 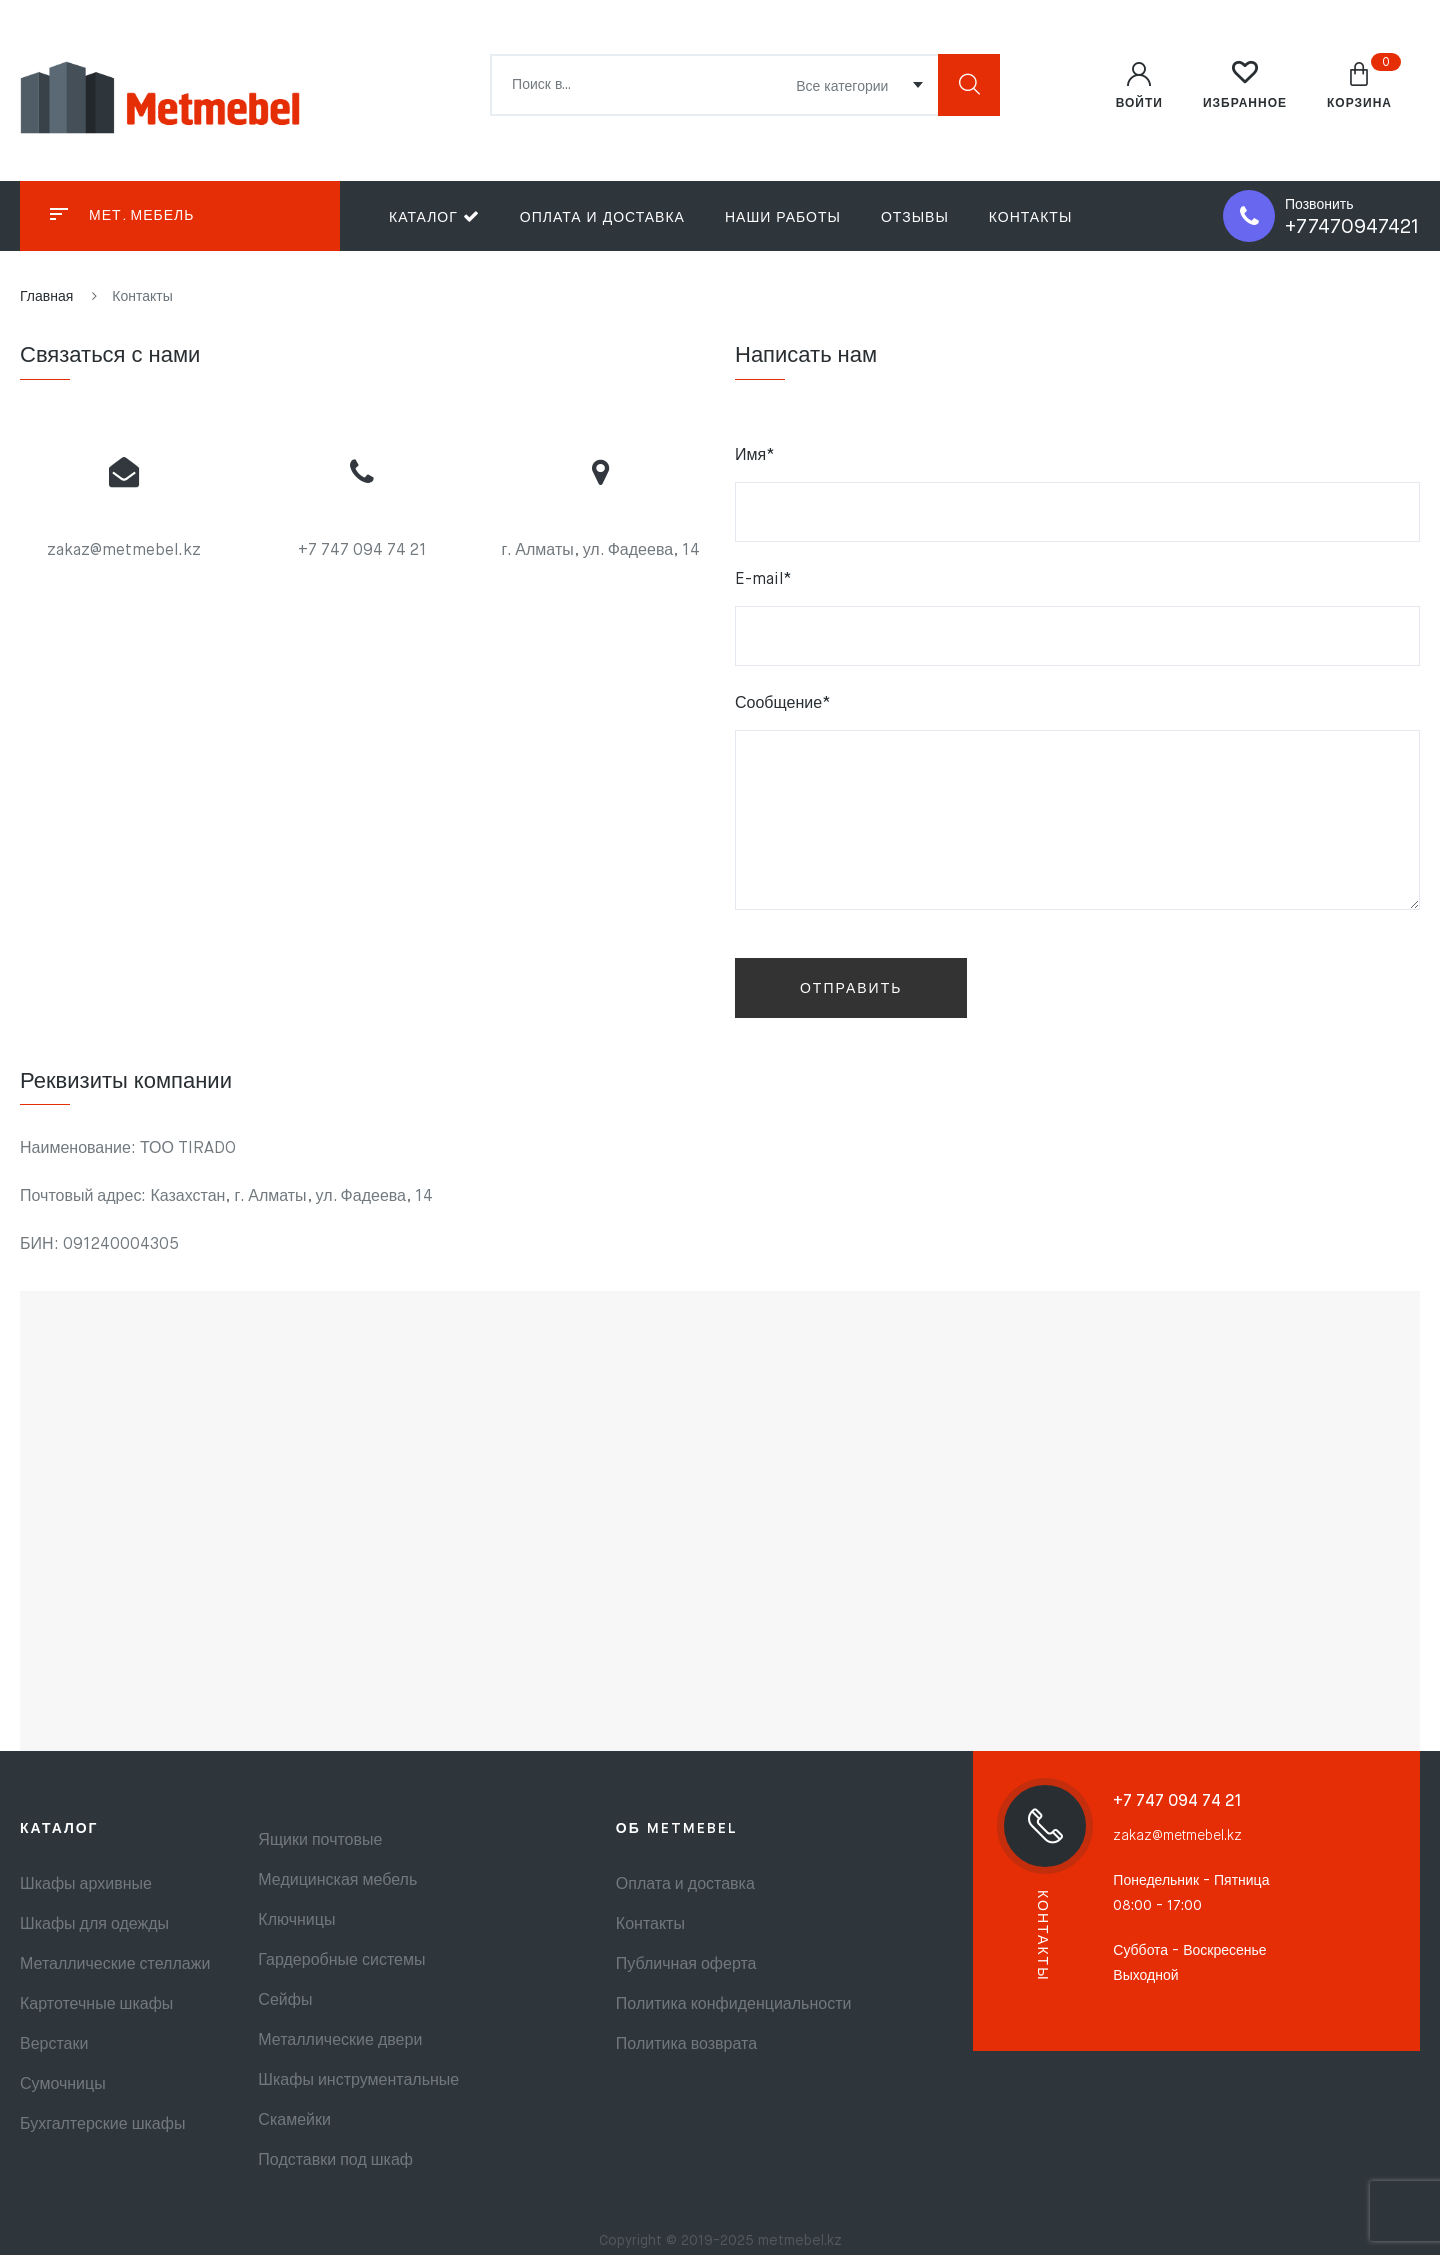 What do you see at coordinates (915, 218) in the screenshot?
I see `Отзывы` at bounding box center [915, 218].